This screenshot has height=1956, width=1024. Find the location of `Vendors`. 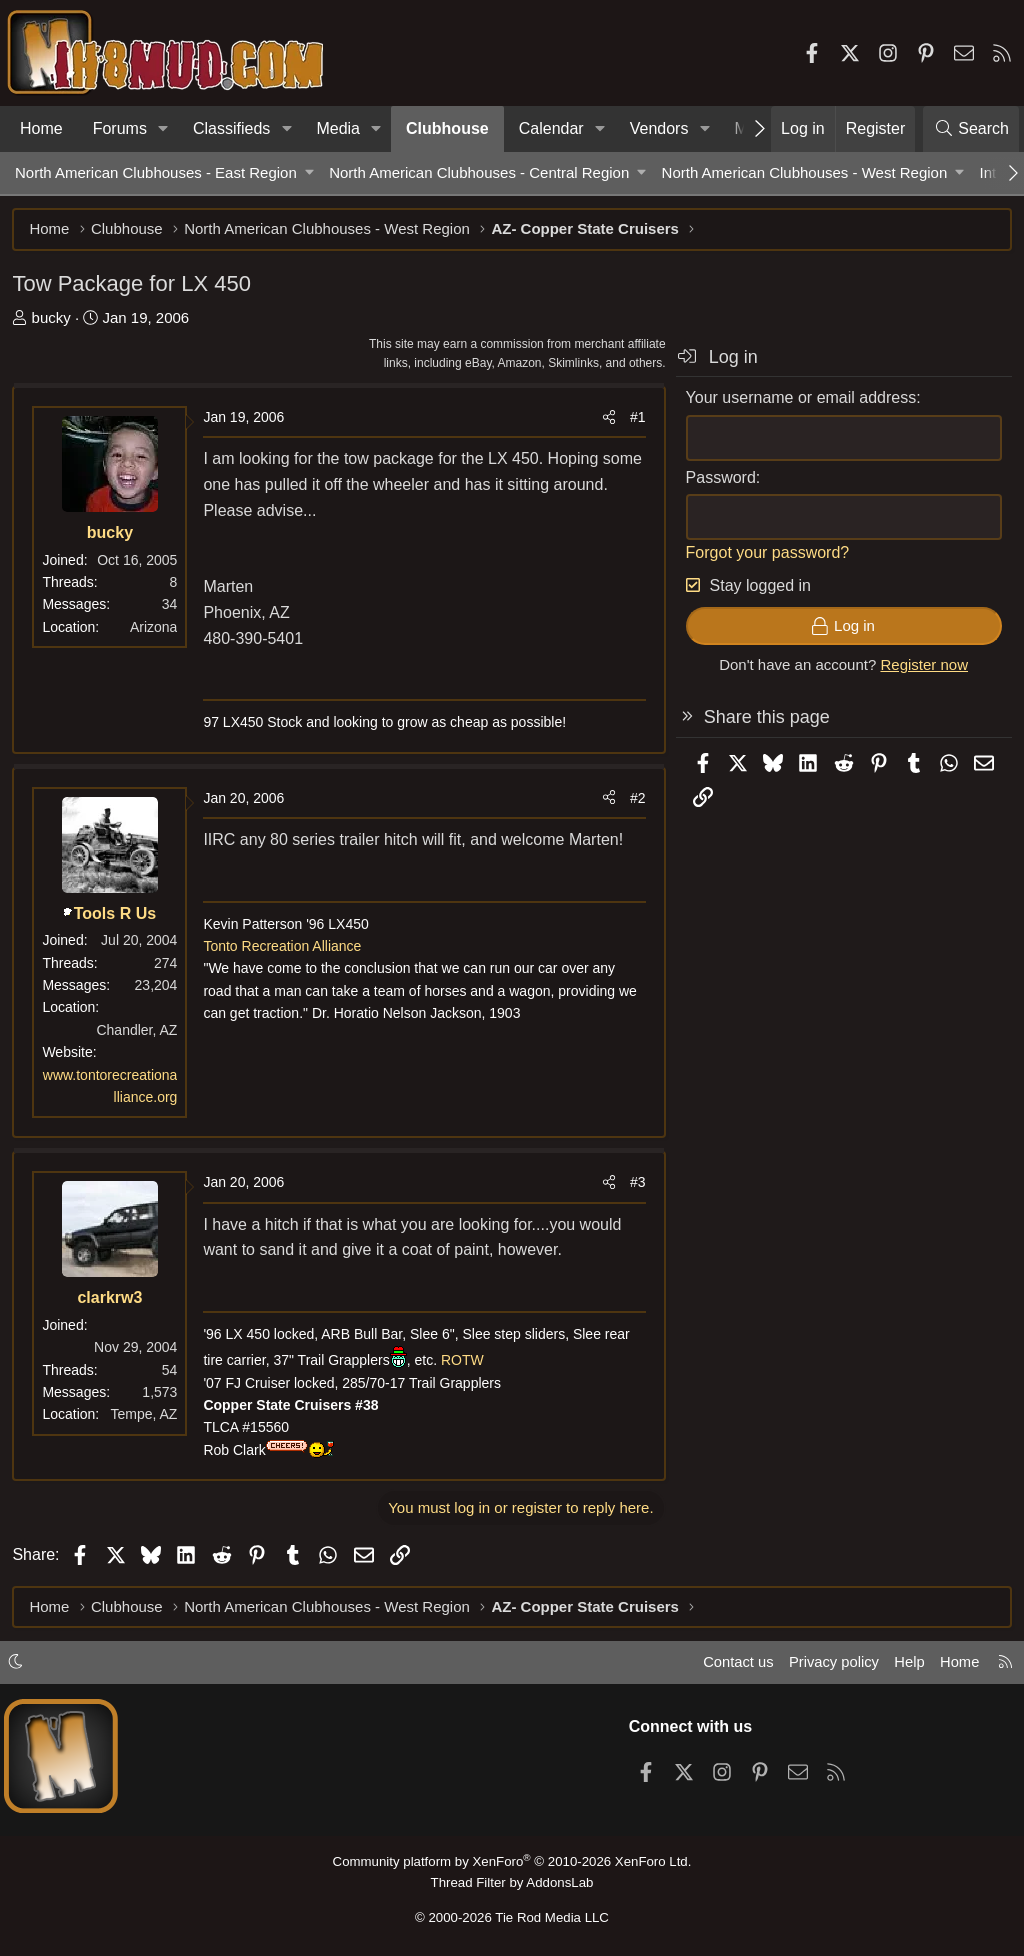

Vendors is located at coordinates (659, 128).